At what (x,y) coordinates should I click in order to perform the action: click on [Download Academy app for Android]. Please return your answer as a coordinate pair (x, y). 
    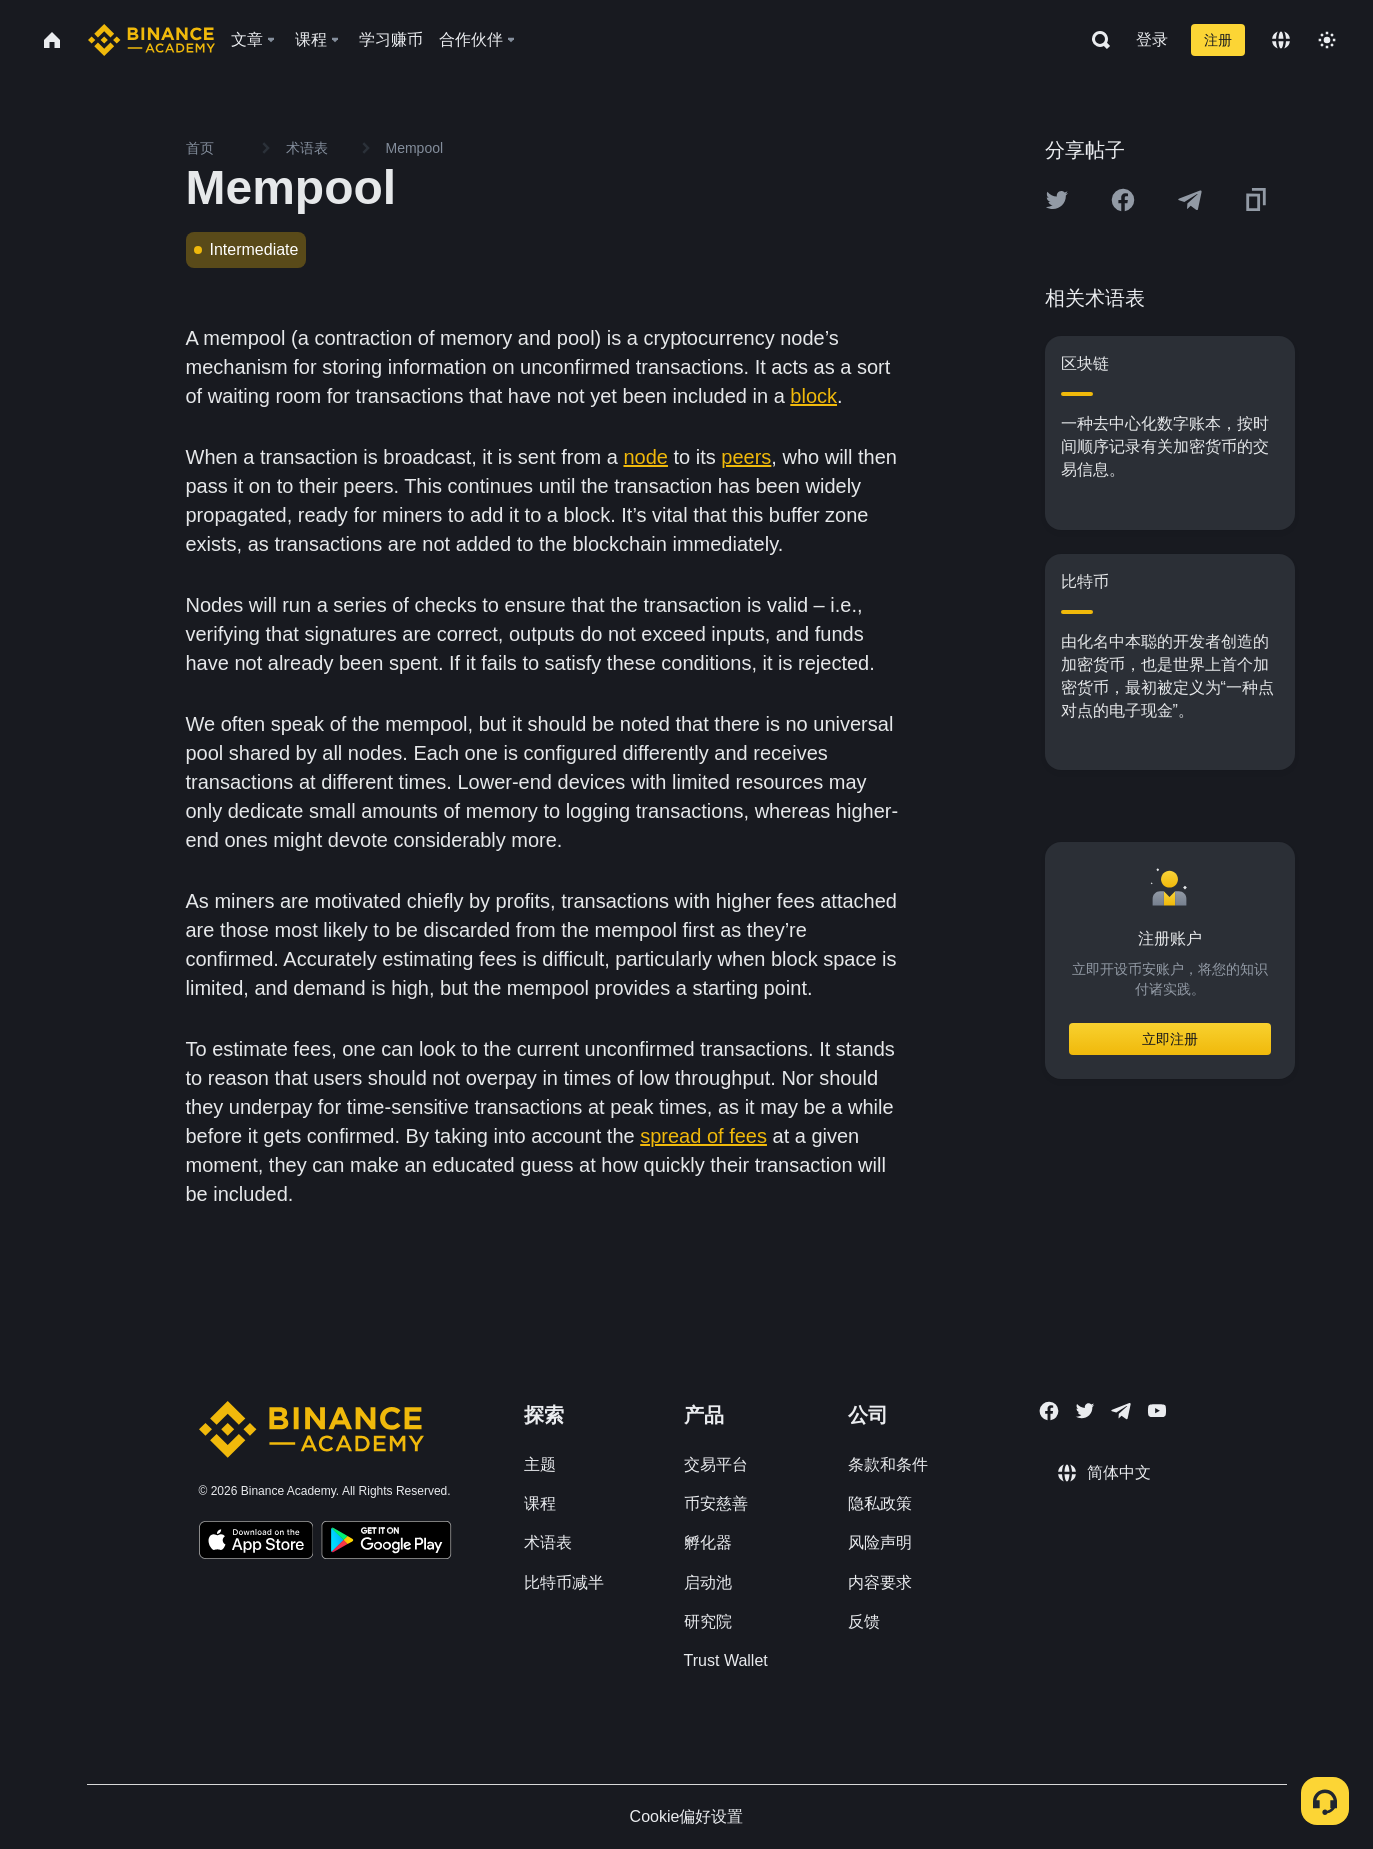
    Looking at the image, I should click on (386, 1543).